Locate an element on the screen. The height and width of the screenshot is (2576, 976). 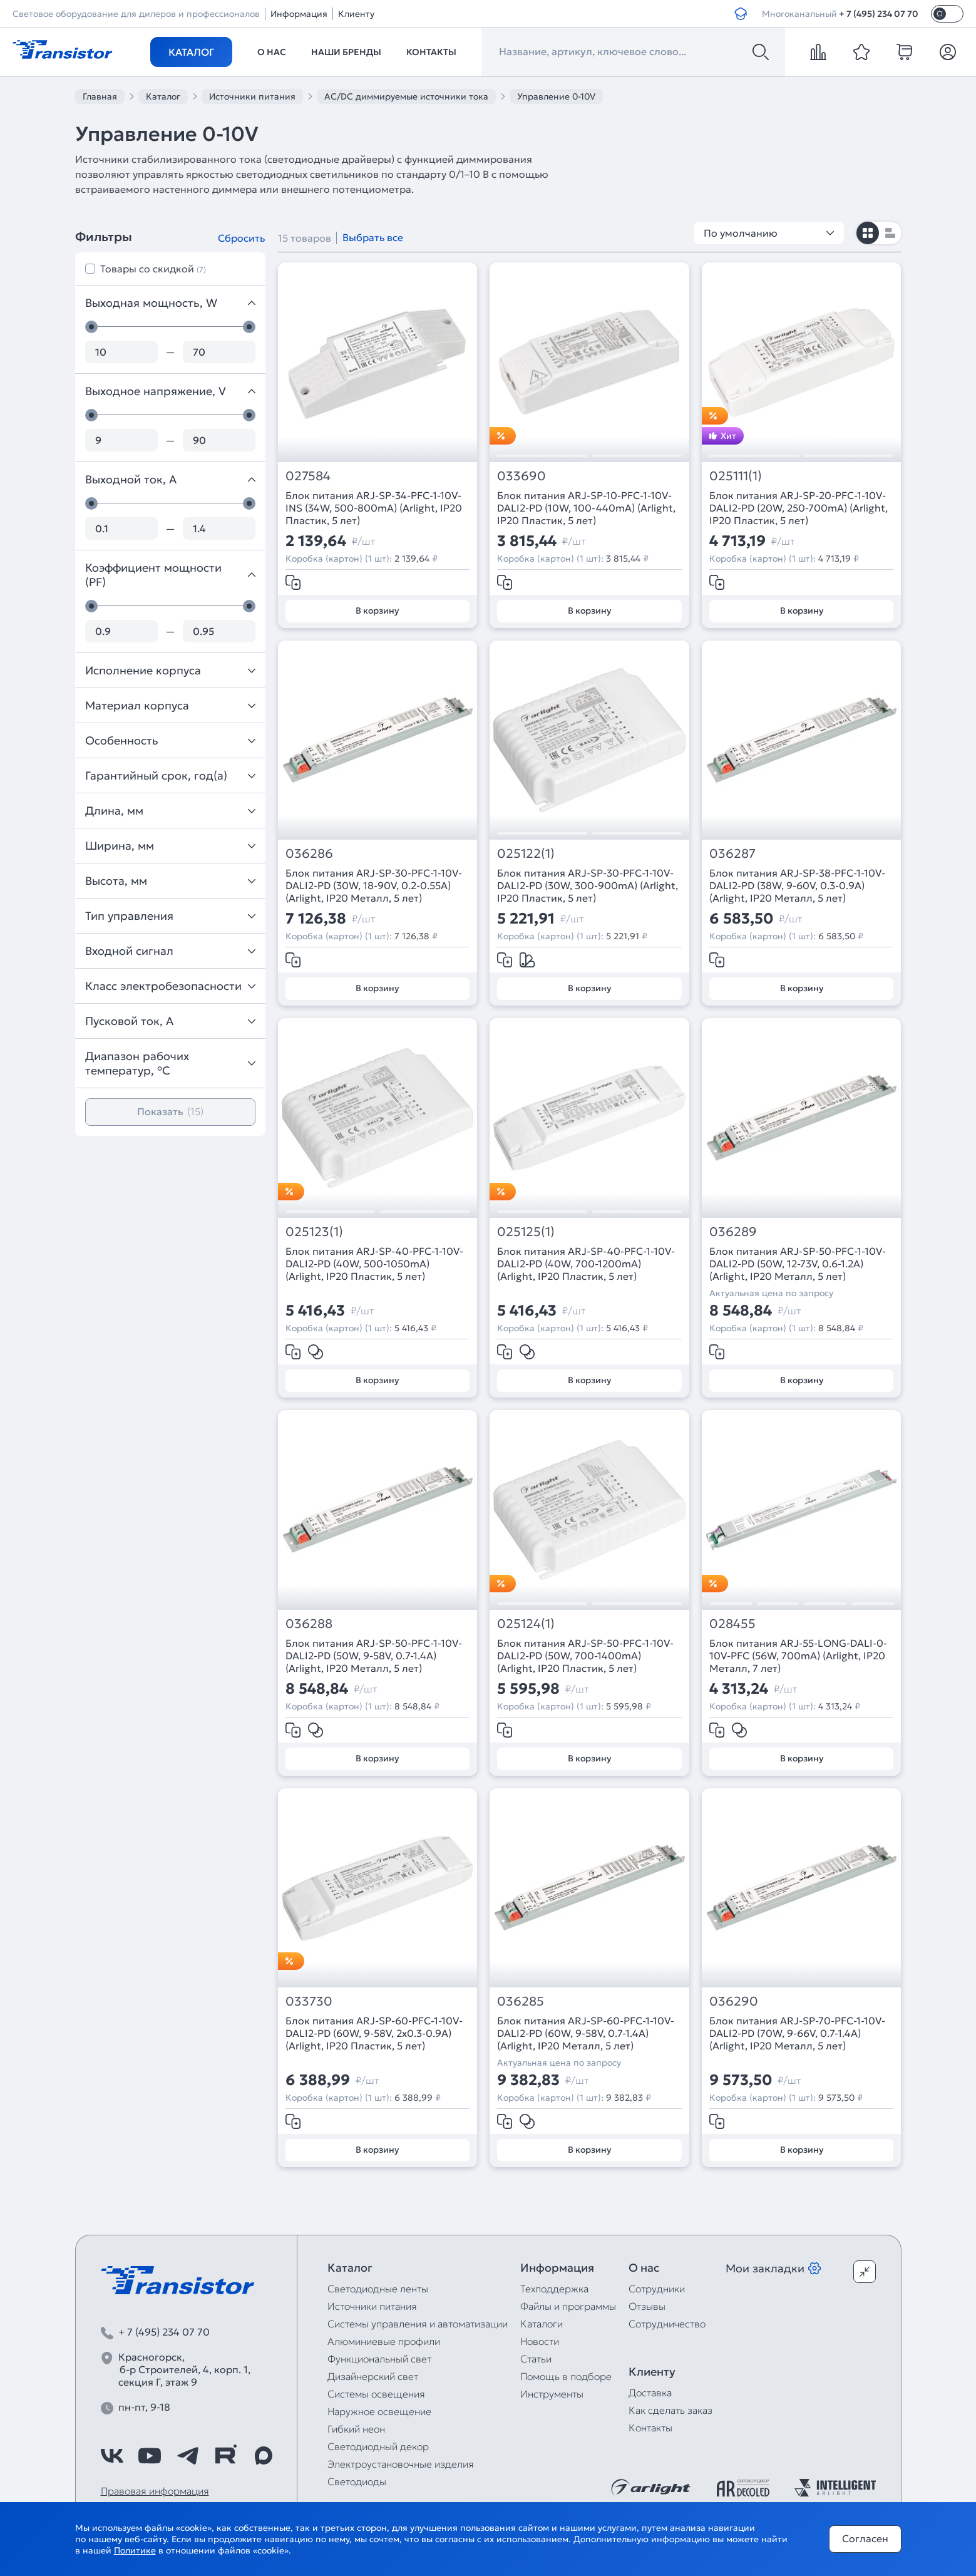
О нас is located at coordinates (271, 52).